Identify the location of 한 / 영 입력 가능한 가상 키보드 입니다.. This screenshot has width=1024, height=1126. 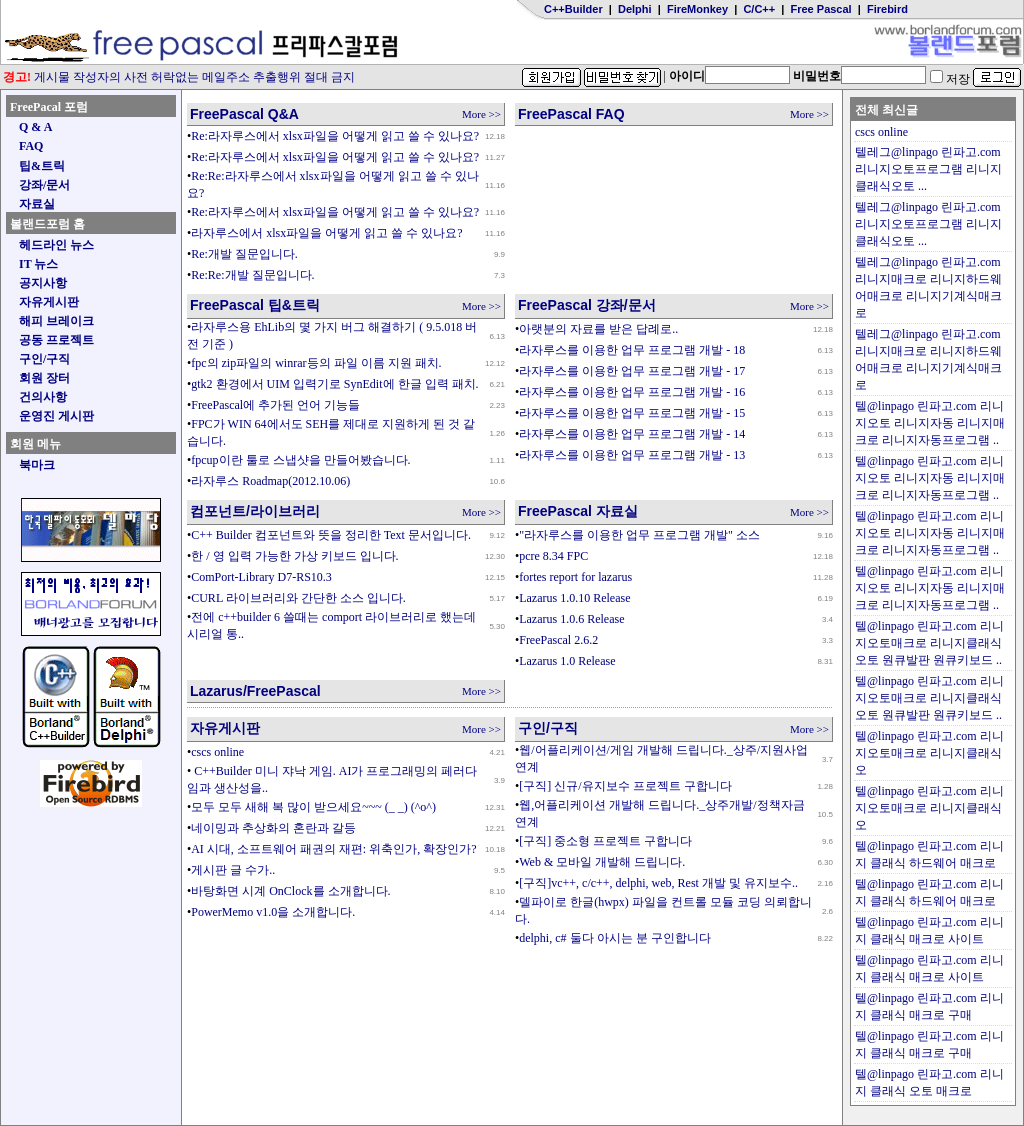
(294, 556).